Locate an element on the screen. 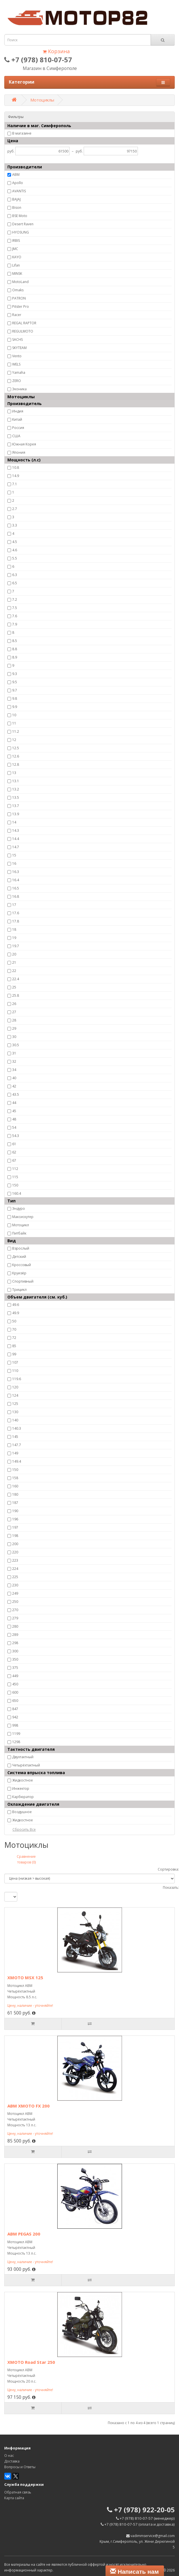 The height and width of the screenshot is (2576, 179). 600 is located at coordinates (15, 1692).